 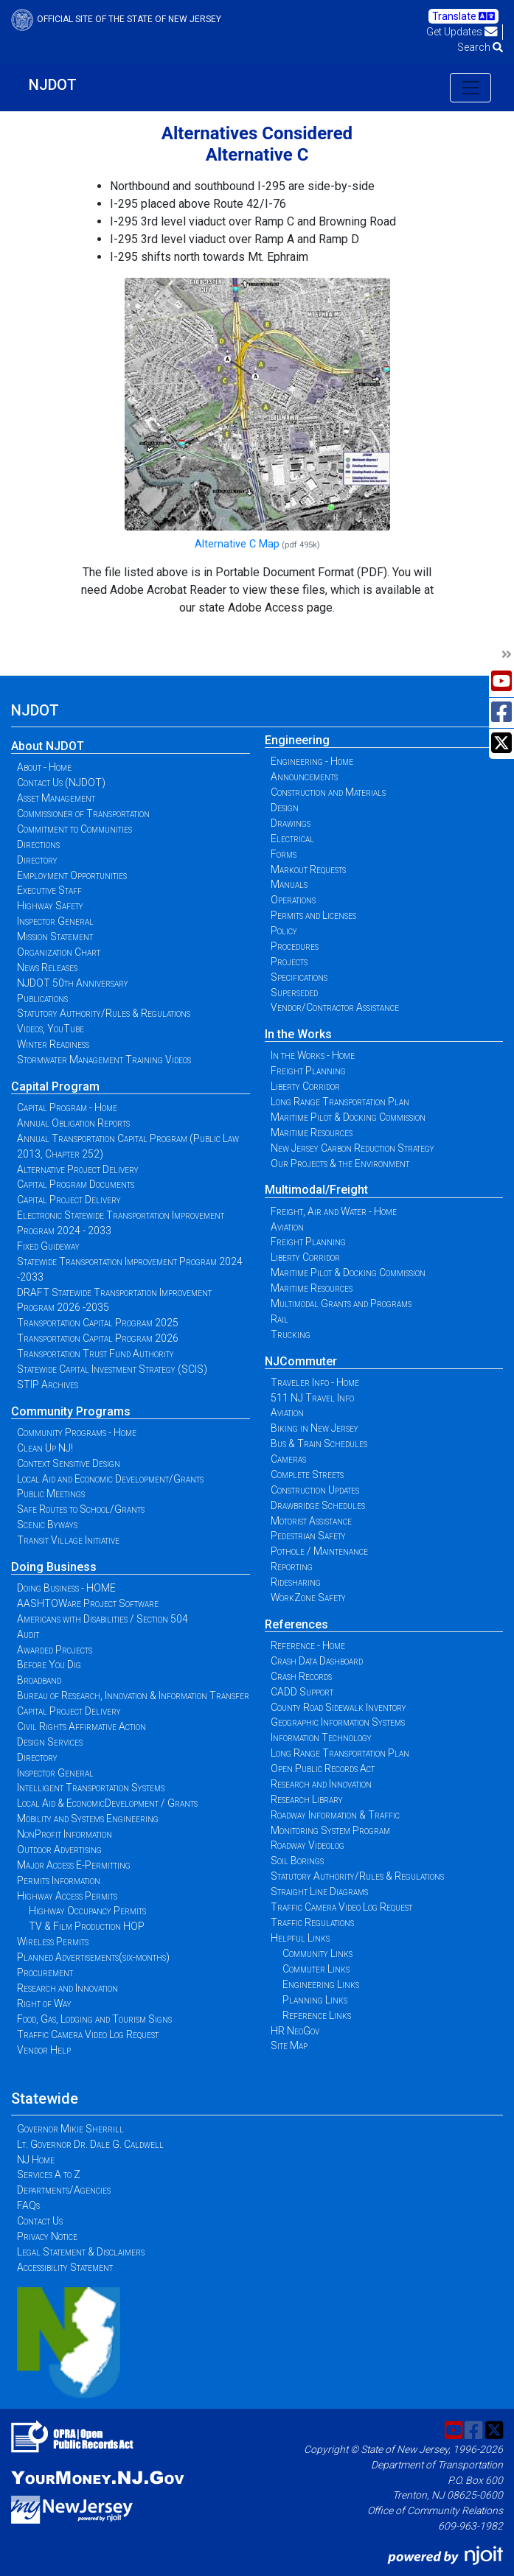 What do you see at coordinates (71, 1411) in the screenshot?
I see `Community Programs` at bounding box center [71, 1411].